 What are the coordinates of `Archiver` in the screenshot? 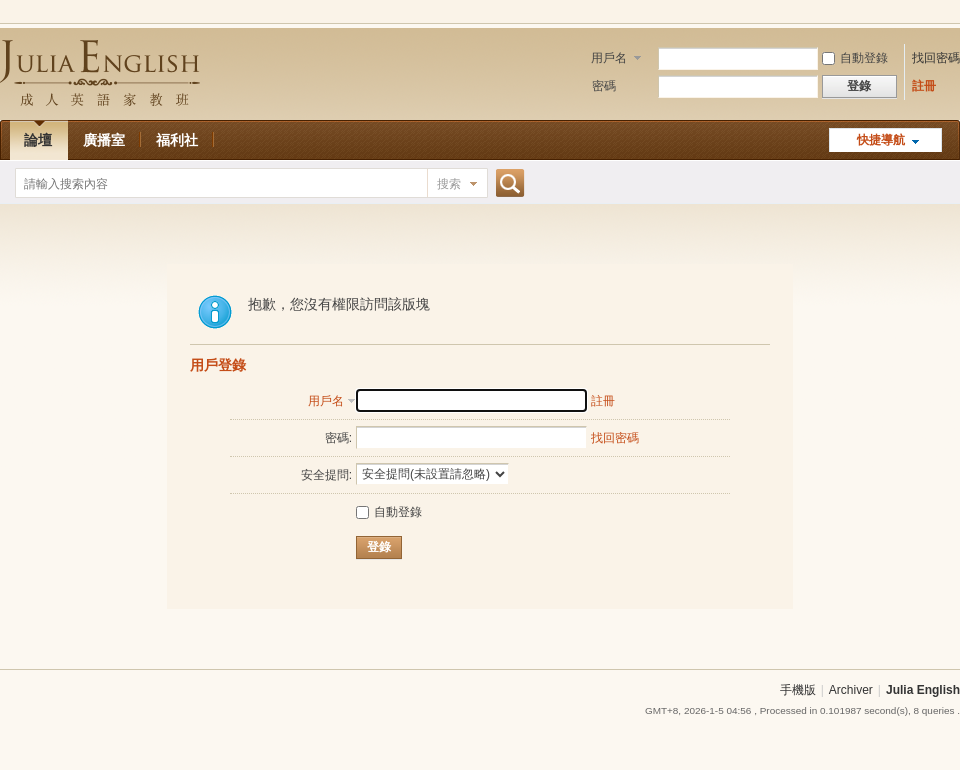 It's located at (851, 690).